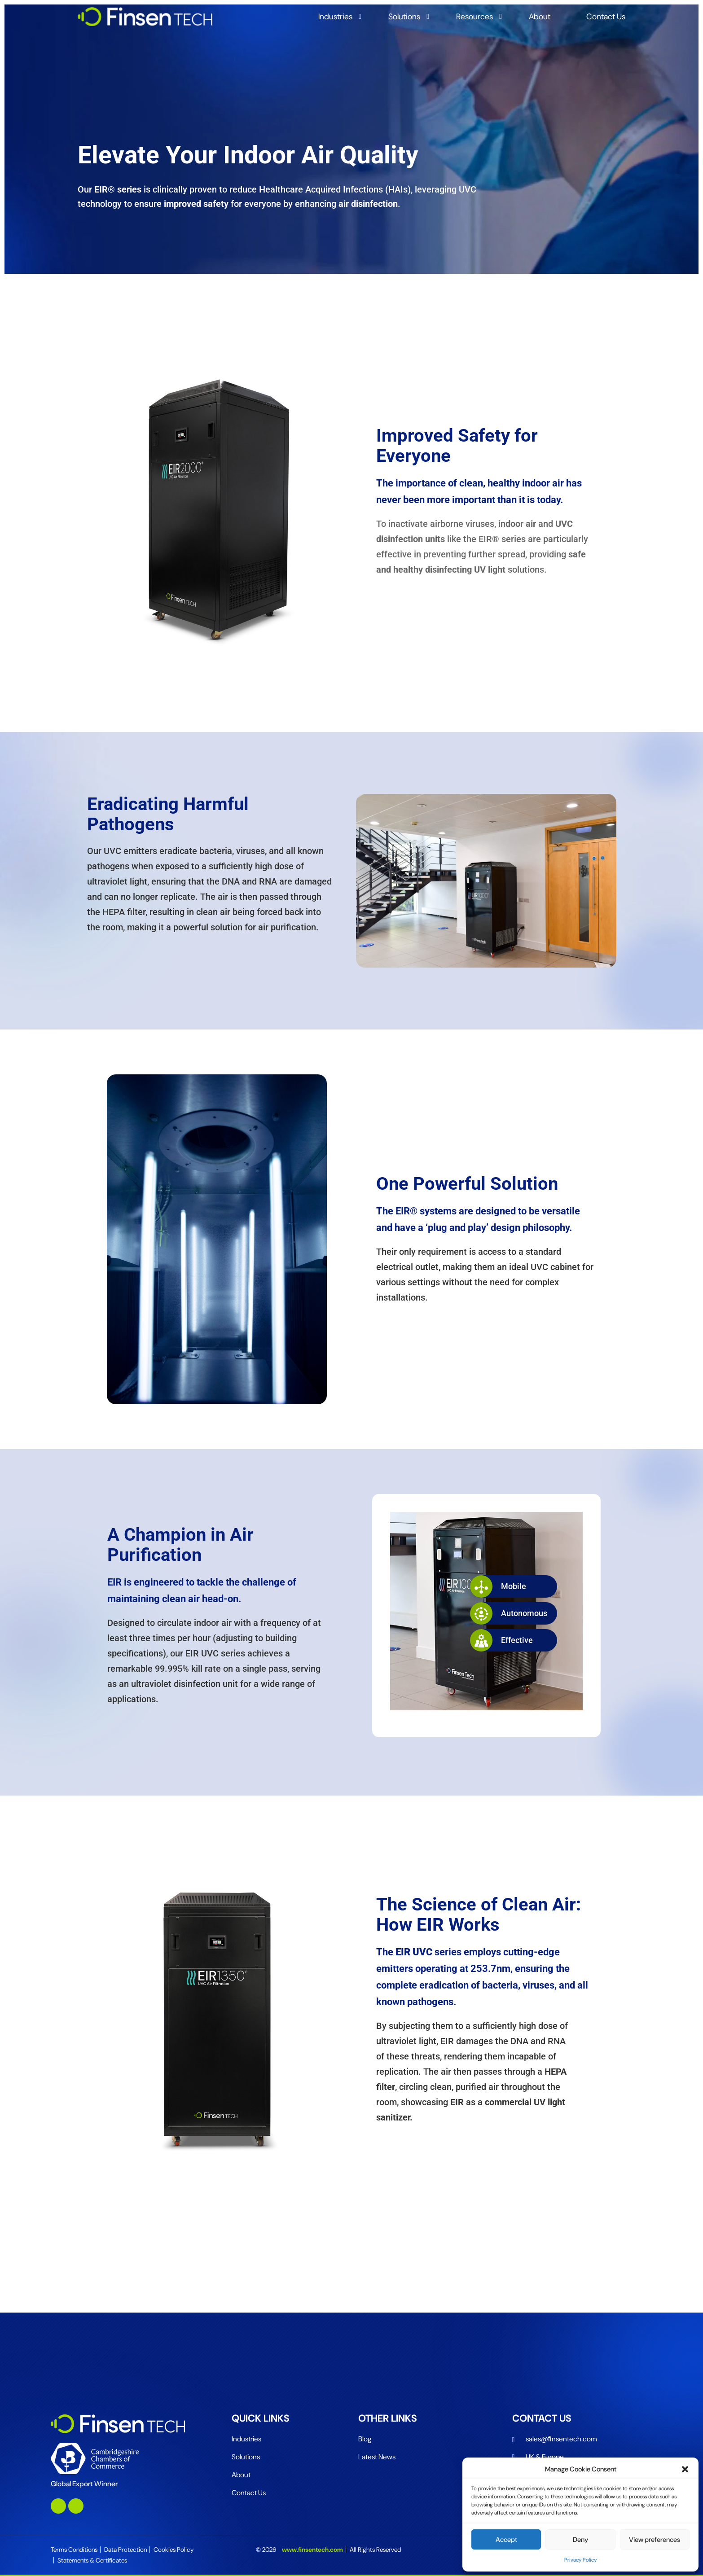  I want to click on [button], so click(685, 2469).